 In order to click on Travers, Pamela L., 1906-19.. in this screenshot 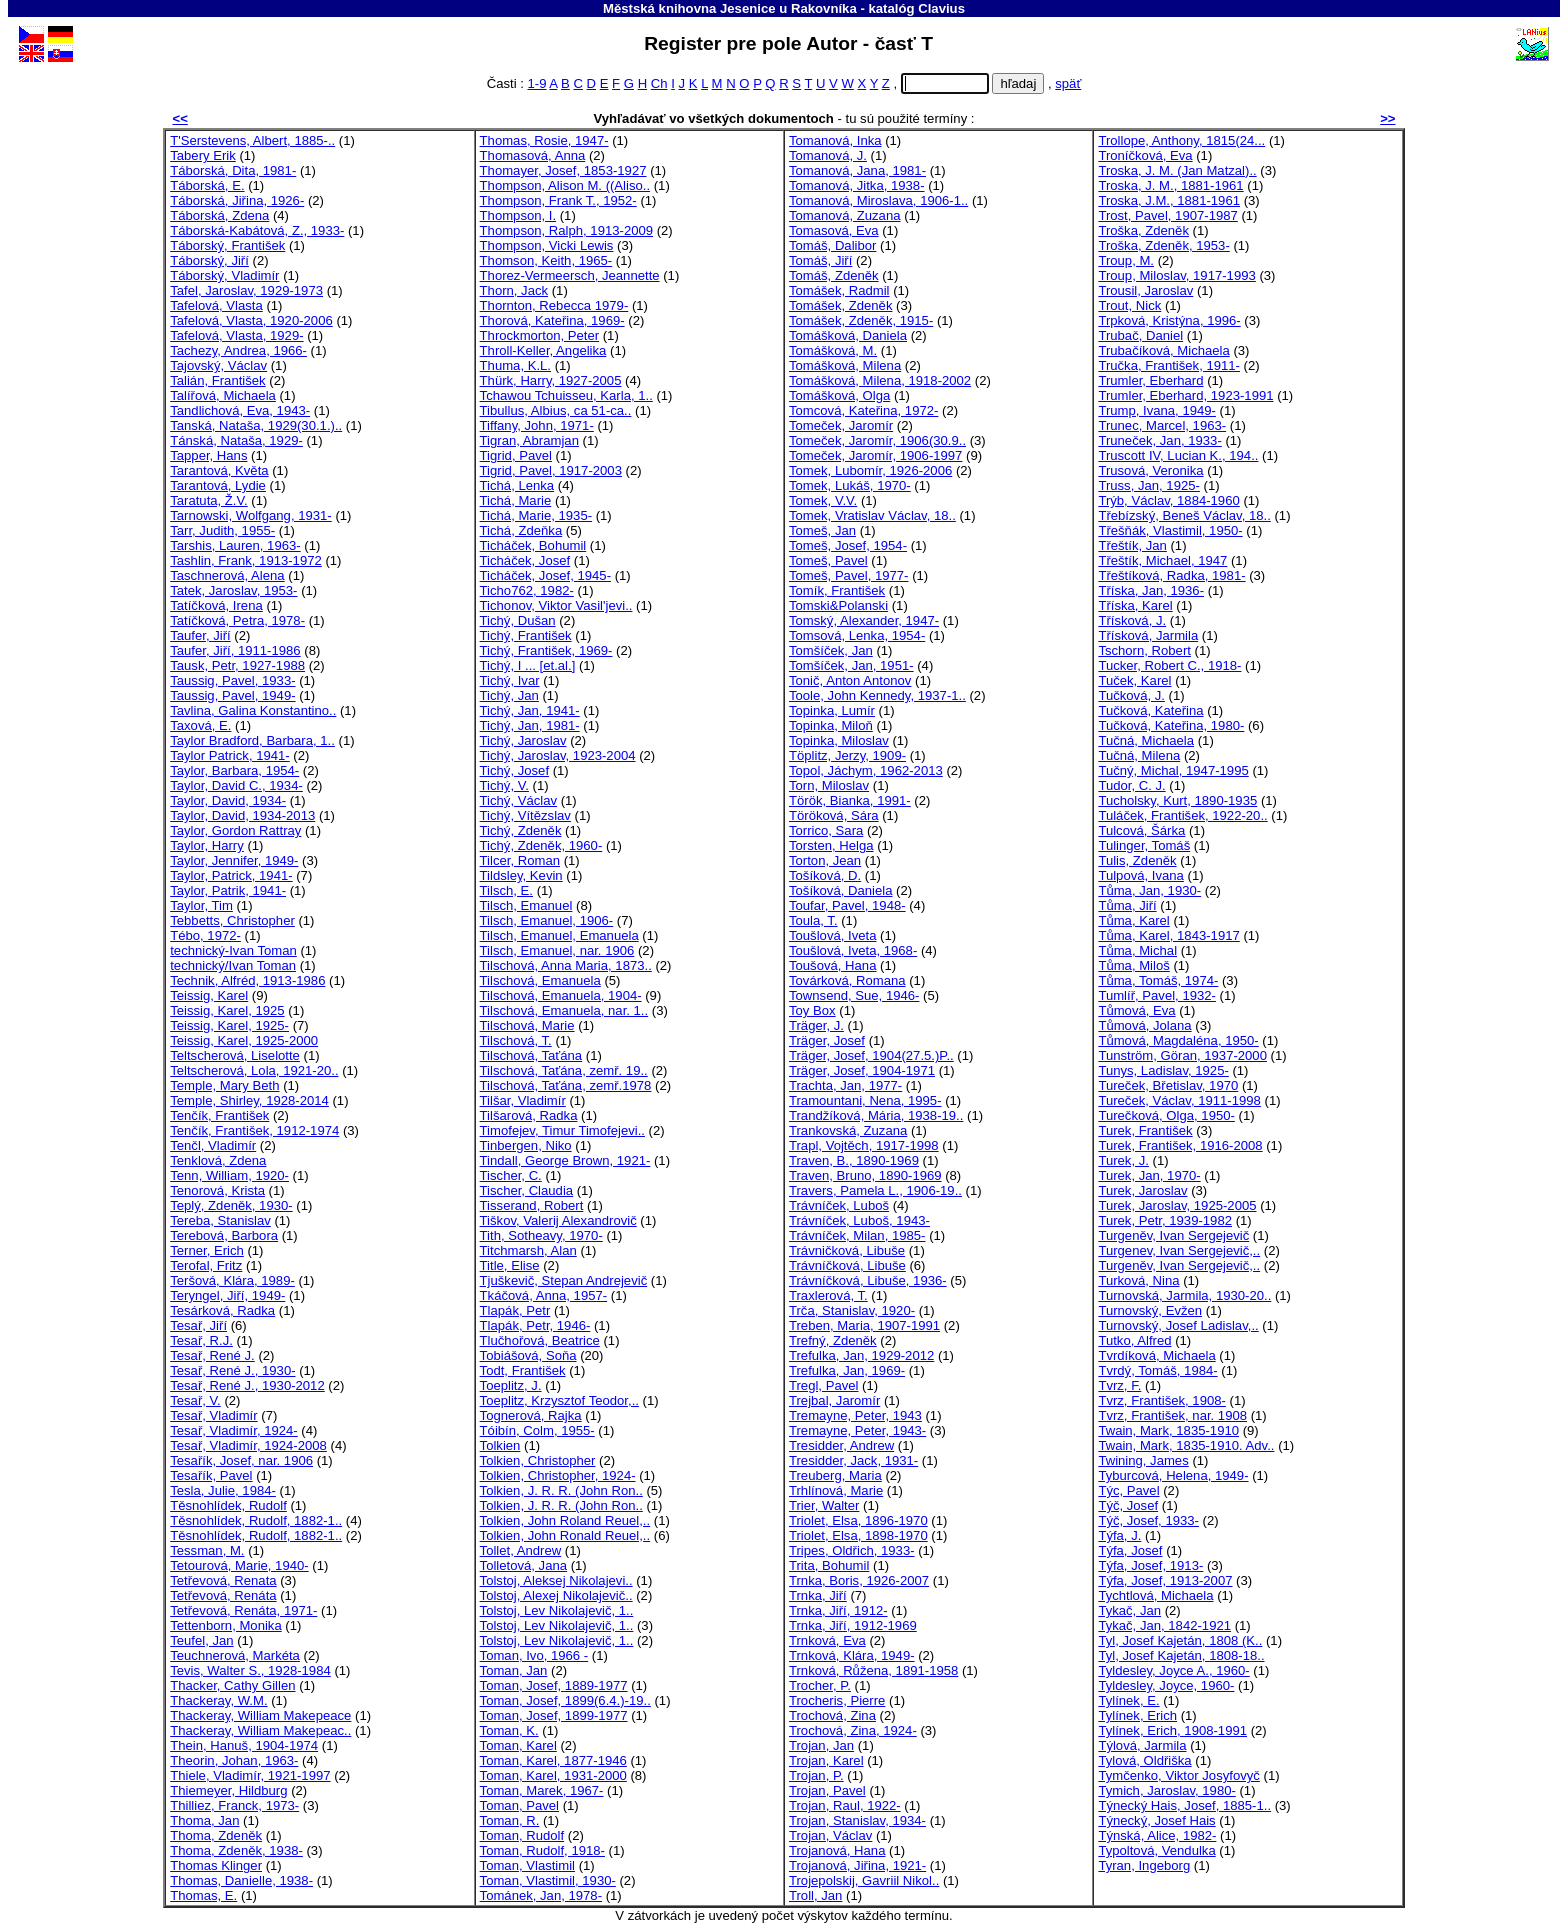, I will do `click(875, 1190)`.